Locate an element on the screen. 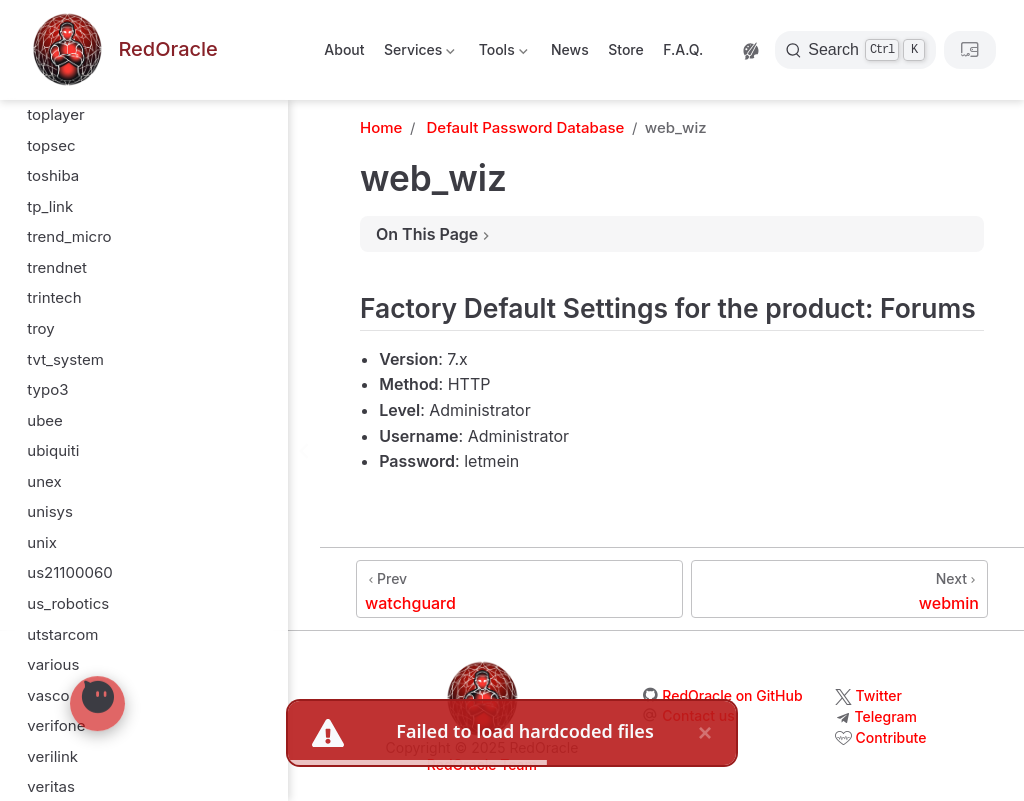 This screenshot has height=801, width=1024. verilink is located at coordinates (52, 153).